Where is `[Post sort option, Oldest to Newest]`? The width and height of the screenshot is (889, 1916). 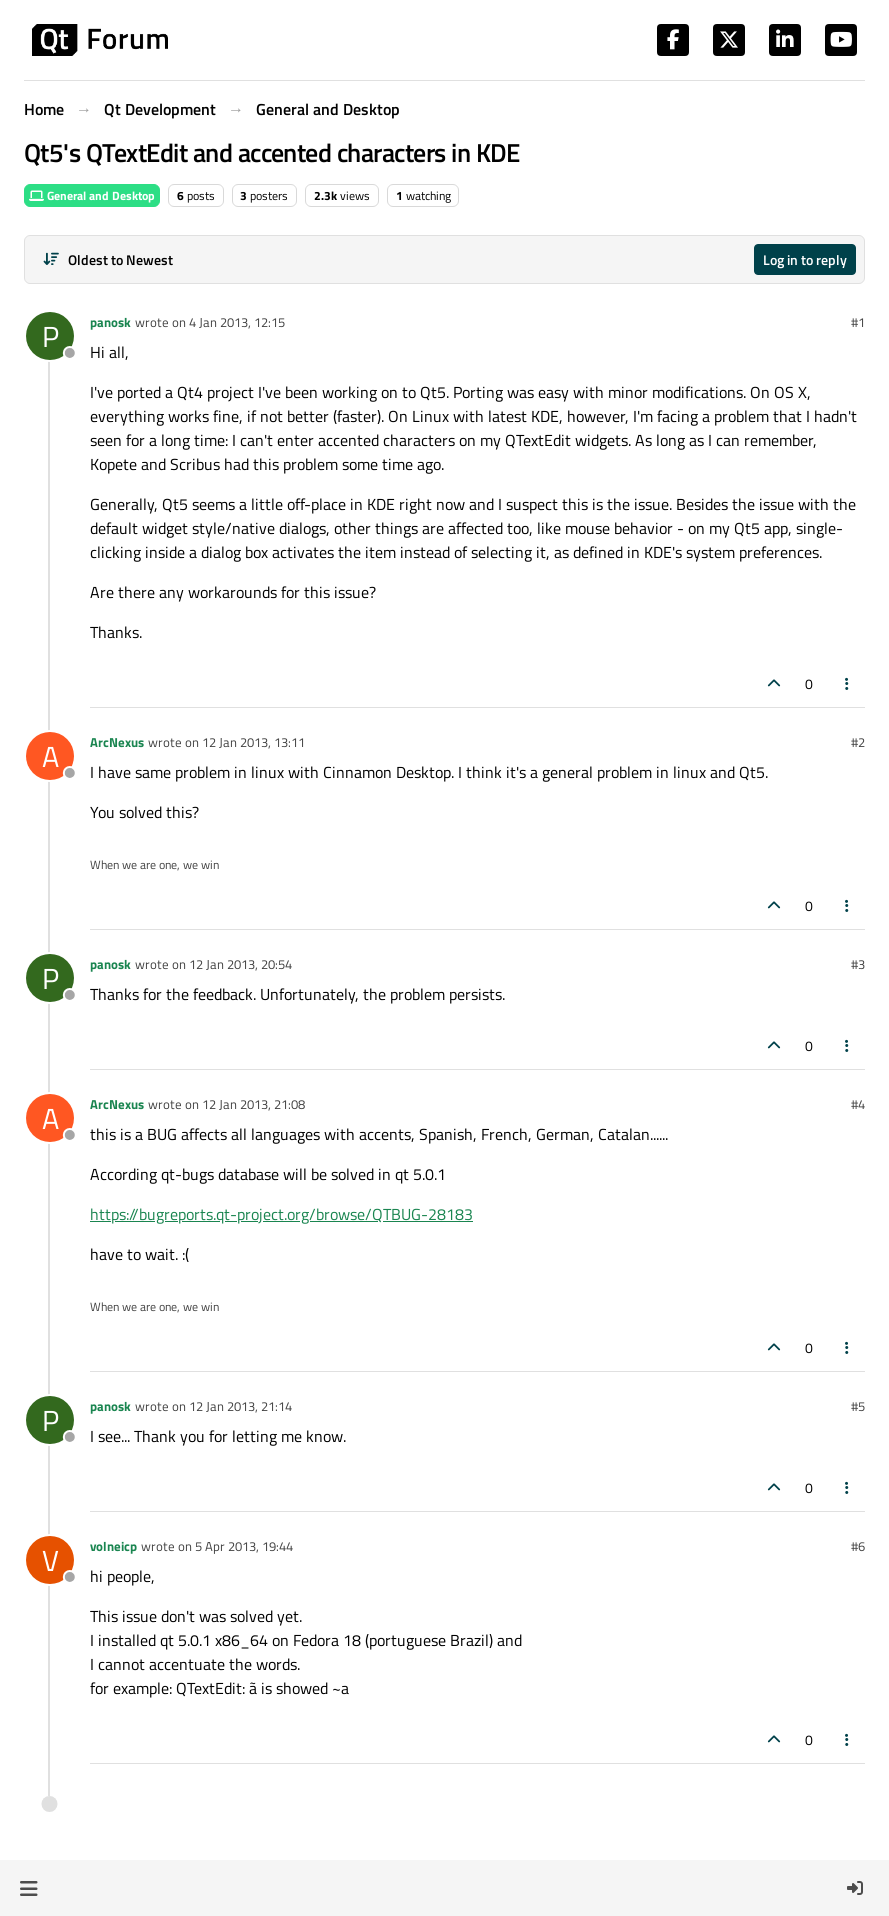 [Post sort option, Oldest to Newest] is located at coordinates (107, 259).